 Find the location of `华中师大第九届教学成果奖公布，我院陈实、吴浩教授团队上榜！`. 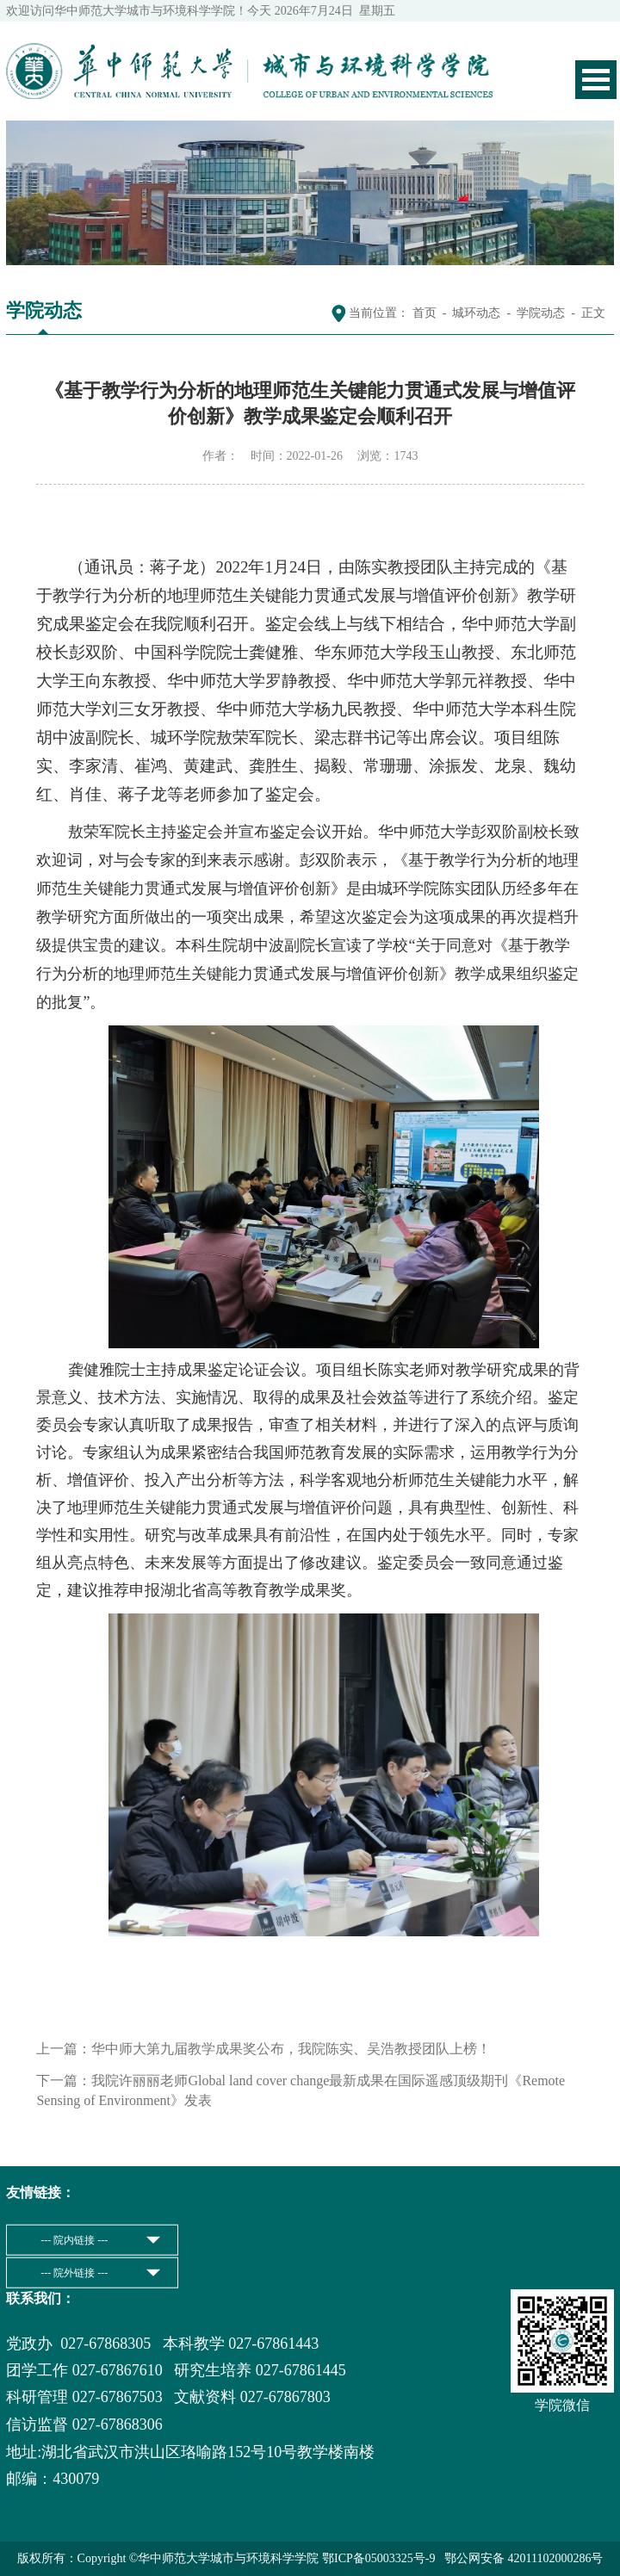

华中师大第九届教学成果奖公布，我院陈实、吴浩教授团队上榜！ is located at coordinates (291, 2048).